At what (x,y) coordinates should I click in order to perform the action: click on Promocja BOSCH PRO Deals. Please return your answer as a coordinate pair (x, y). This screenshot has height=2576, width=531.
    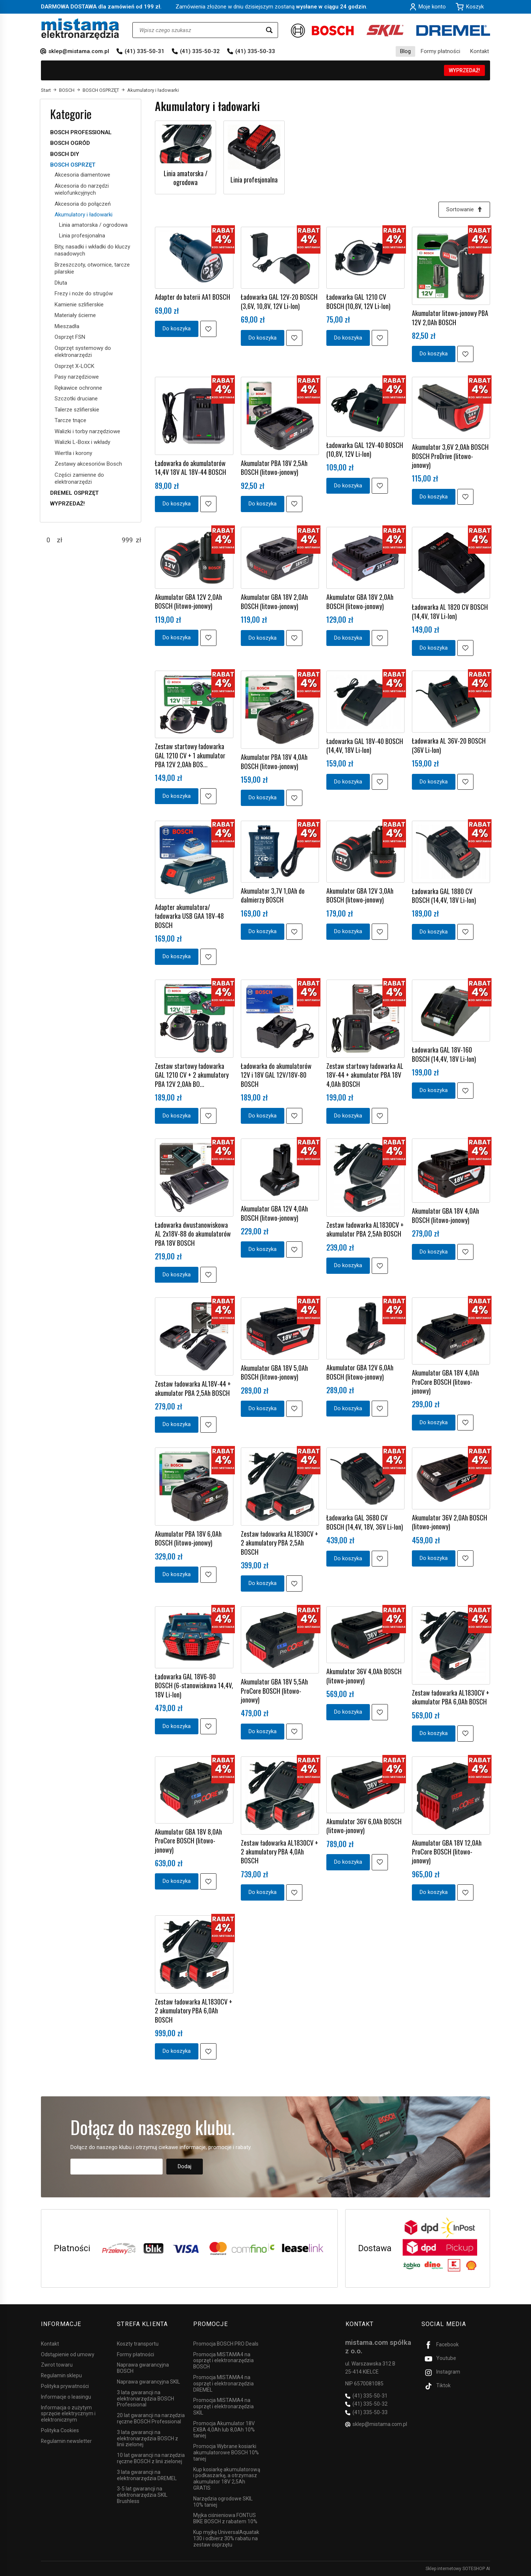
    Looking at the image, I should click on (225, 2344).